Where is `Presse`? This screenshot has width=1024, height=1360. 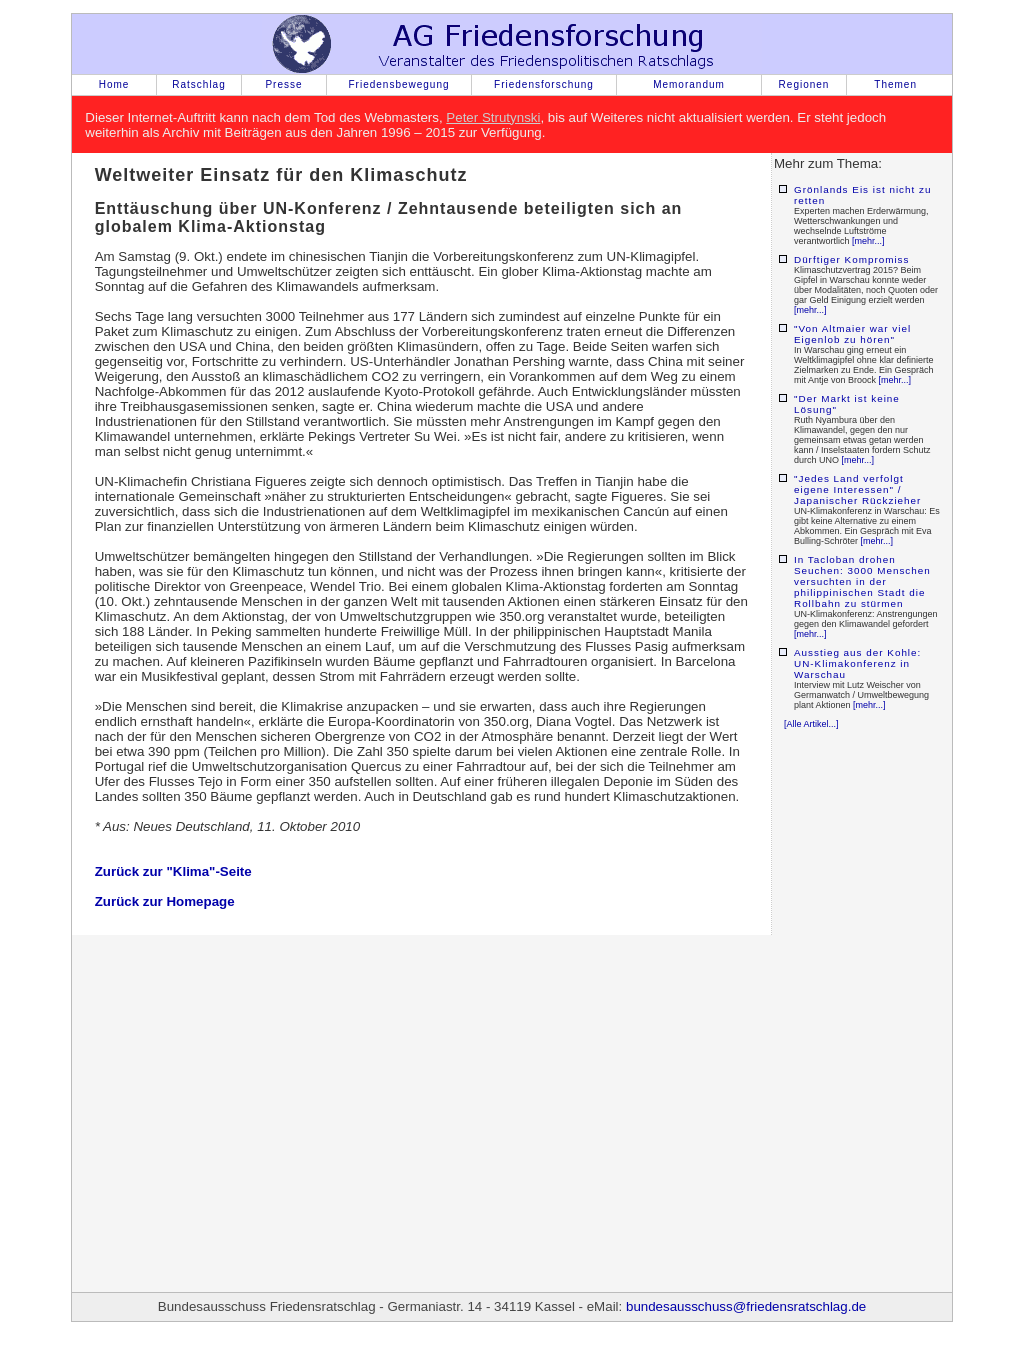
Presse is located at coordinates (283, 84).